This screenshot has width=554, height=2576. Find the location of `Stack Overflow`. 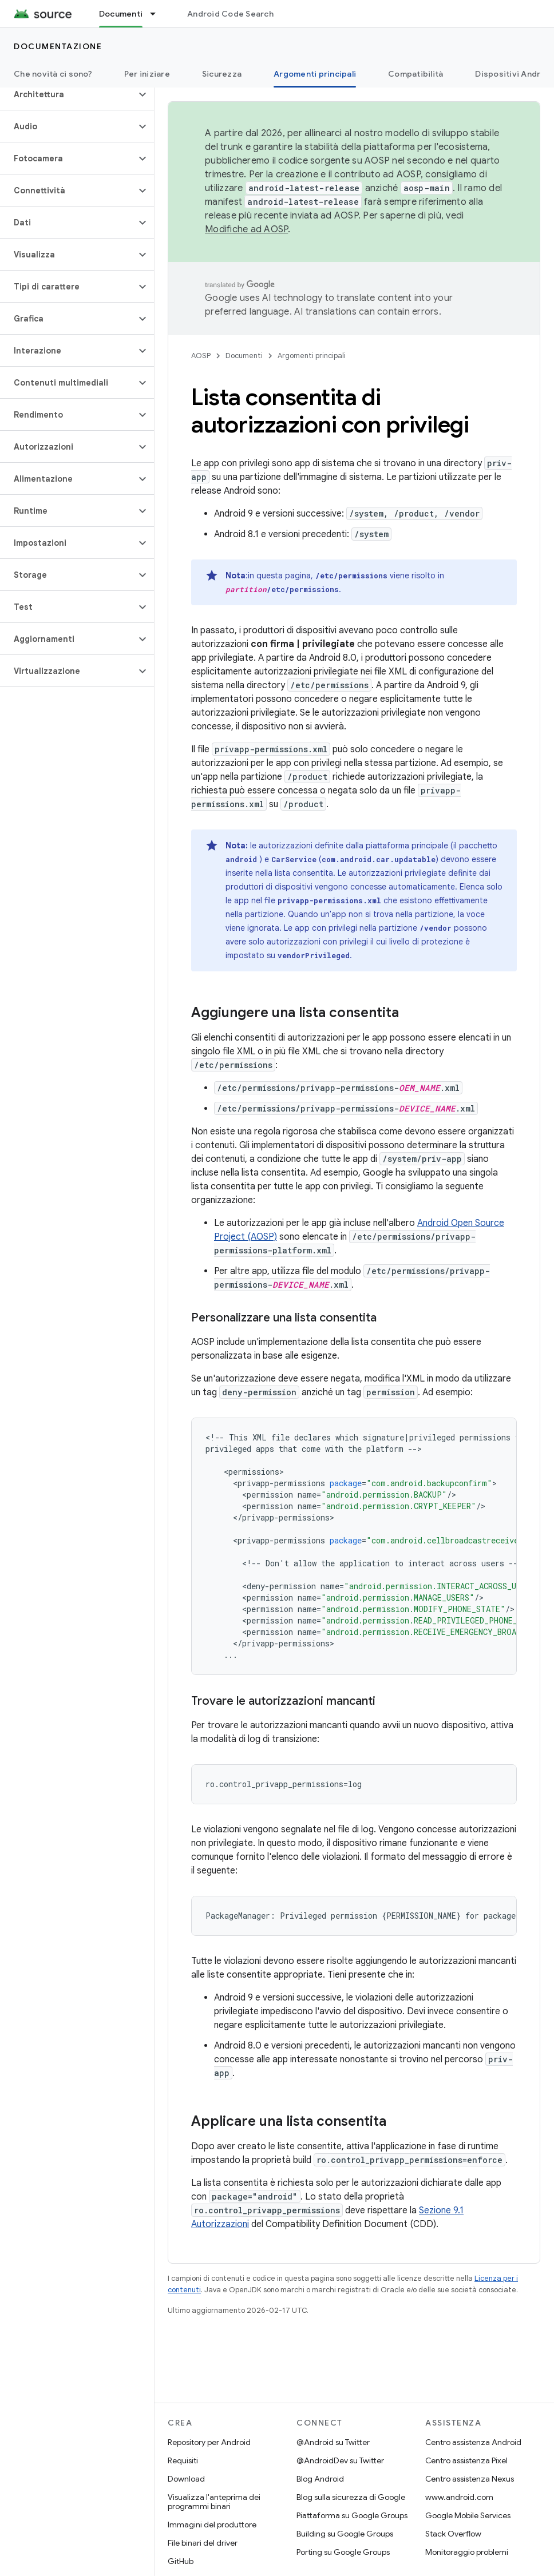

Stack Overflow is located at coordinates (453, 2534).